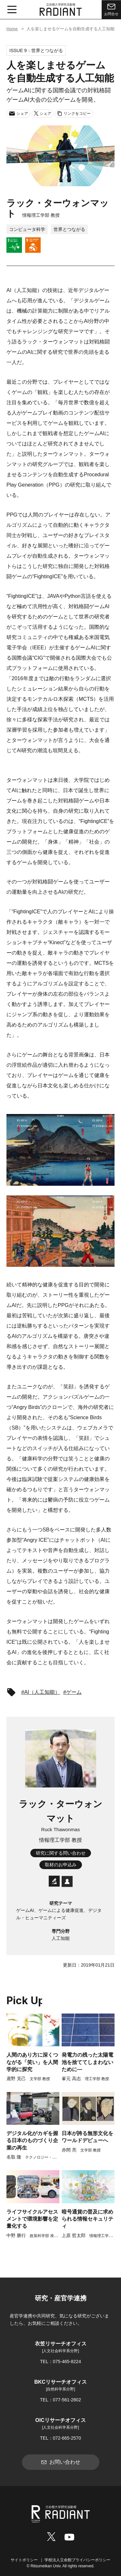 The image size is (121, 2576). What do you see at coordinates (12, 28) in the screenshot?
I see `Home` at bounding box center [12, 28].